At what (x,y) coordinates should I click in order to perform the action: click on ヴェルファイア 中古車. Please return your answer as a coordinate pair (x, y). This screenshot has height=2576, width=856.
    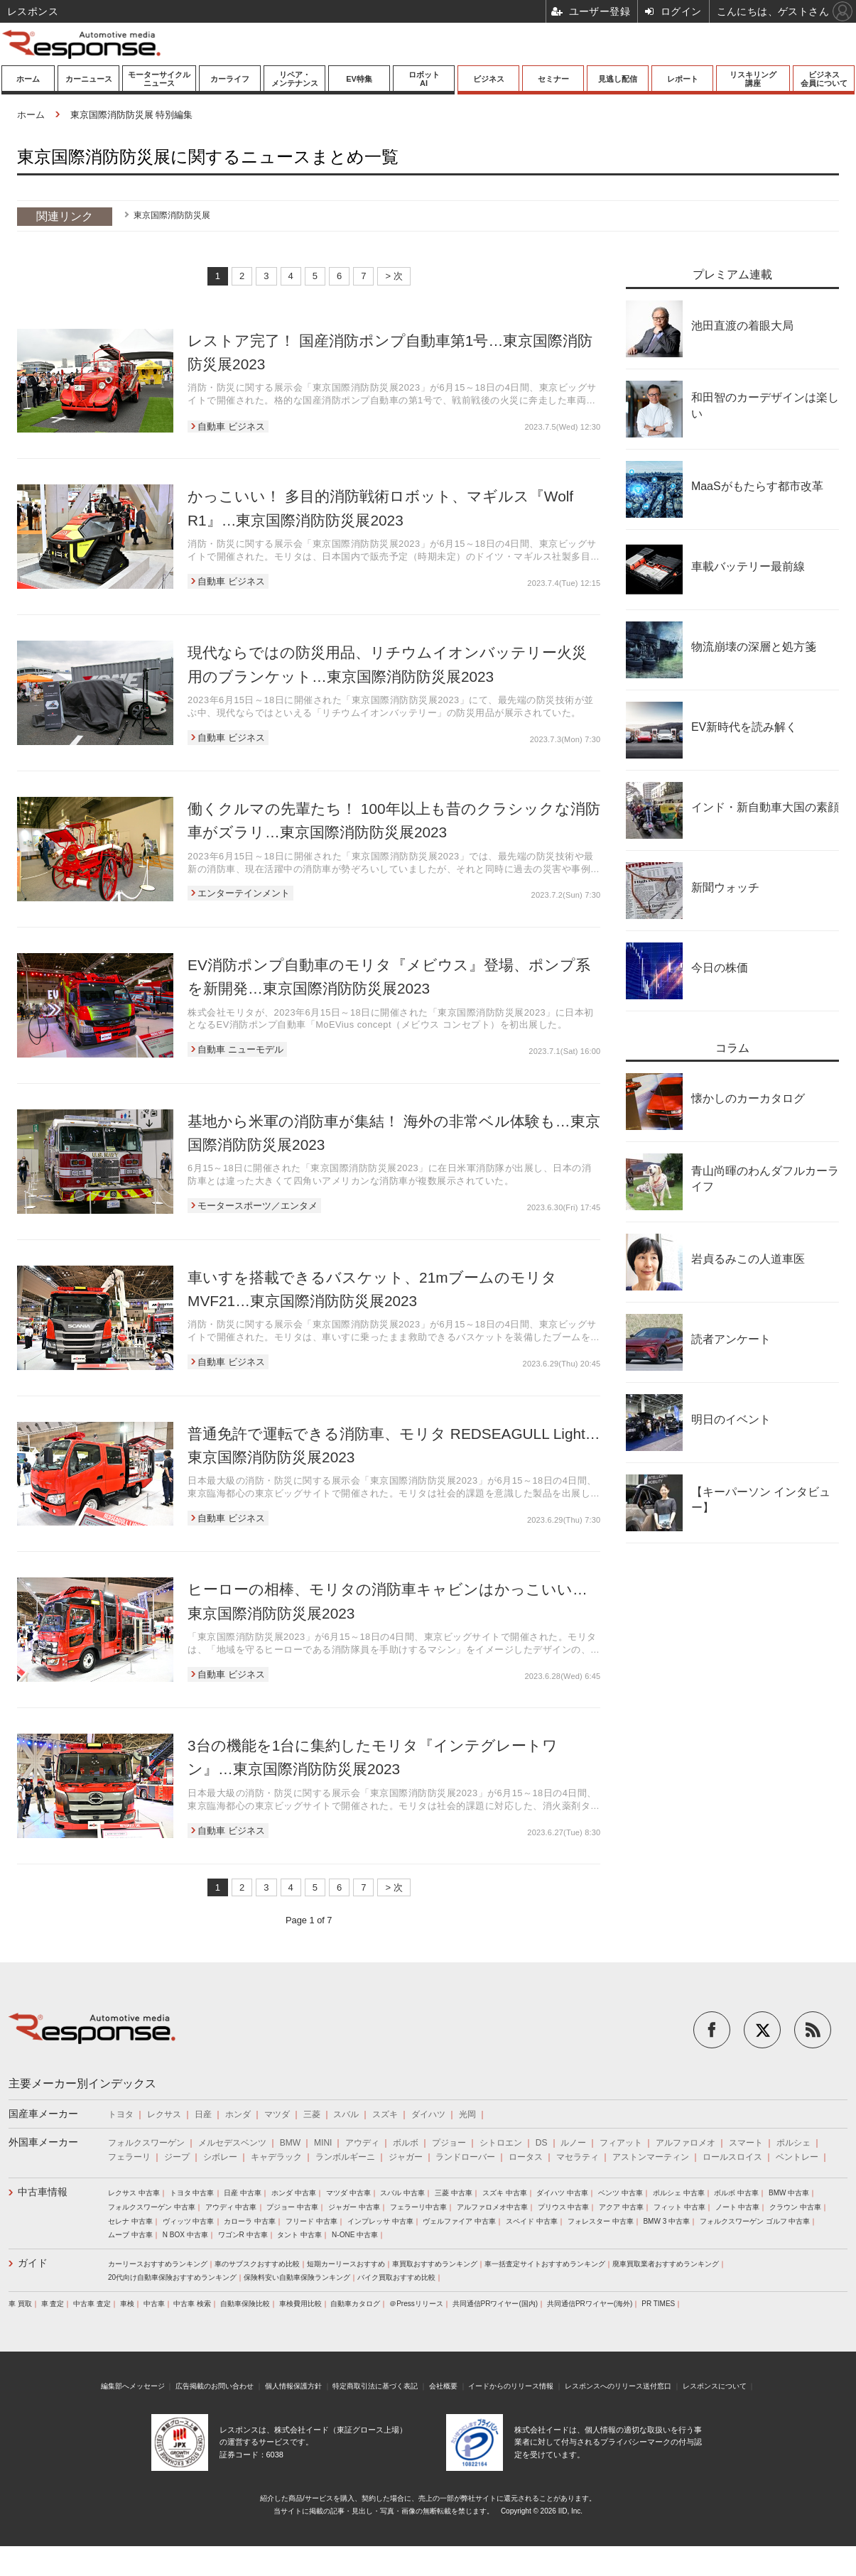
    Looking at the image, I should click on (459, 2221).